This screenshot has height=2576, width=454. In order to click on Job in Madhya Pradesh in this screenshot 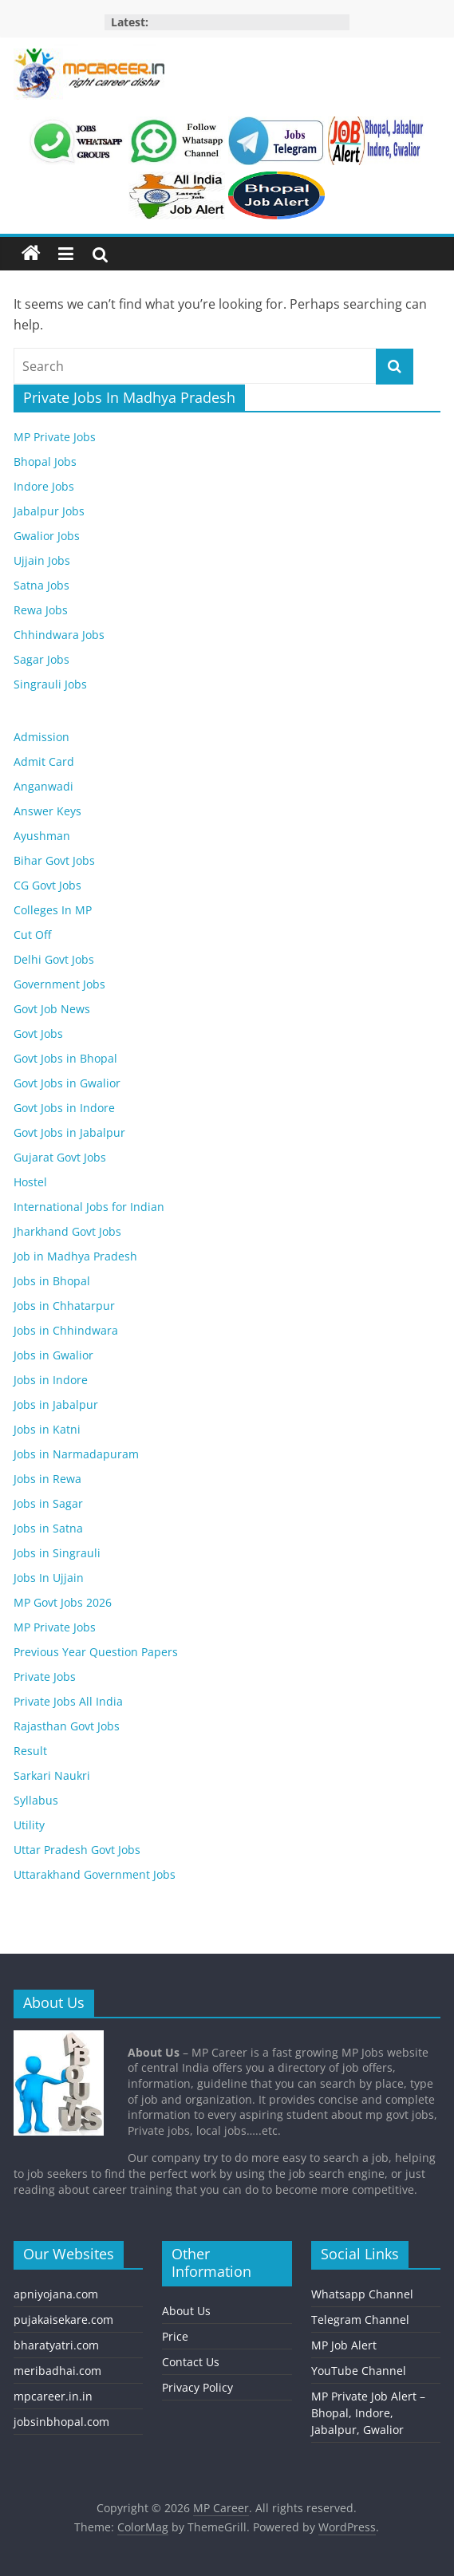, I will do `click(75, 1256)`.